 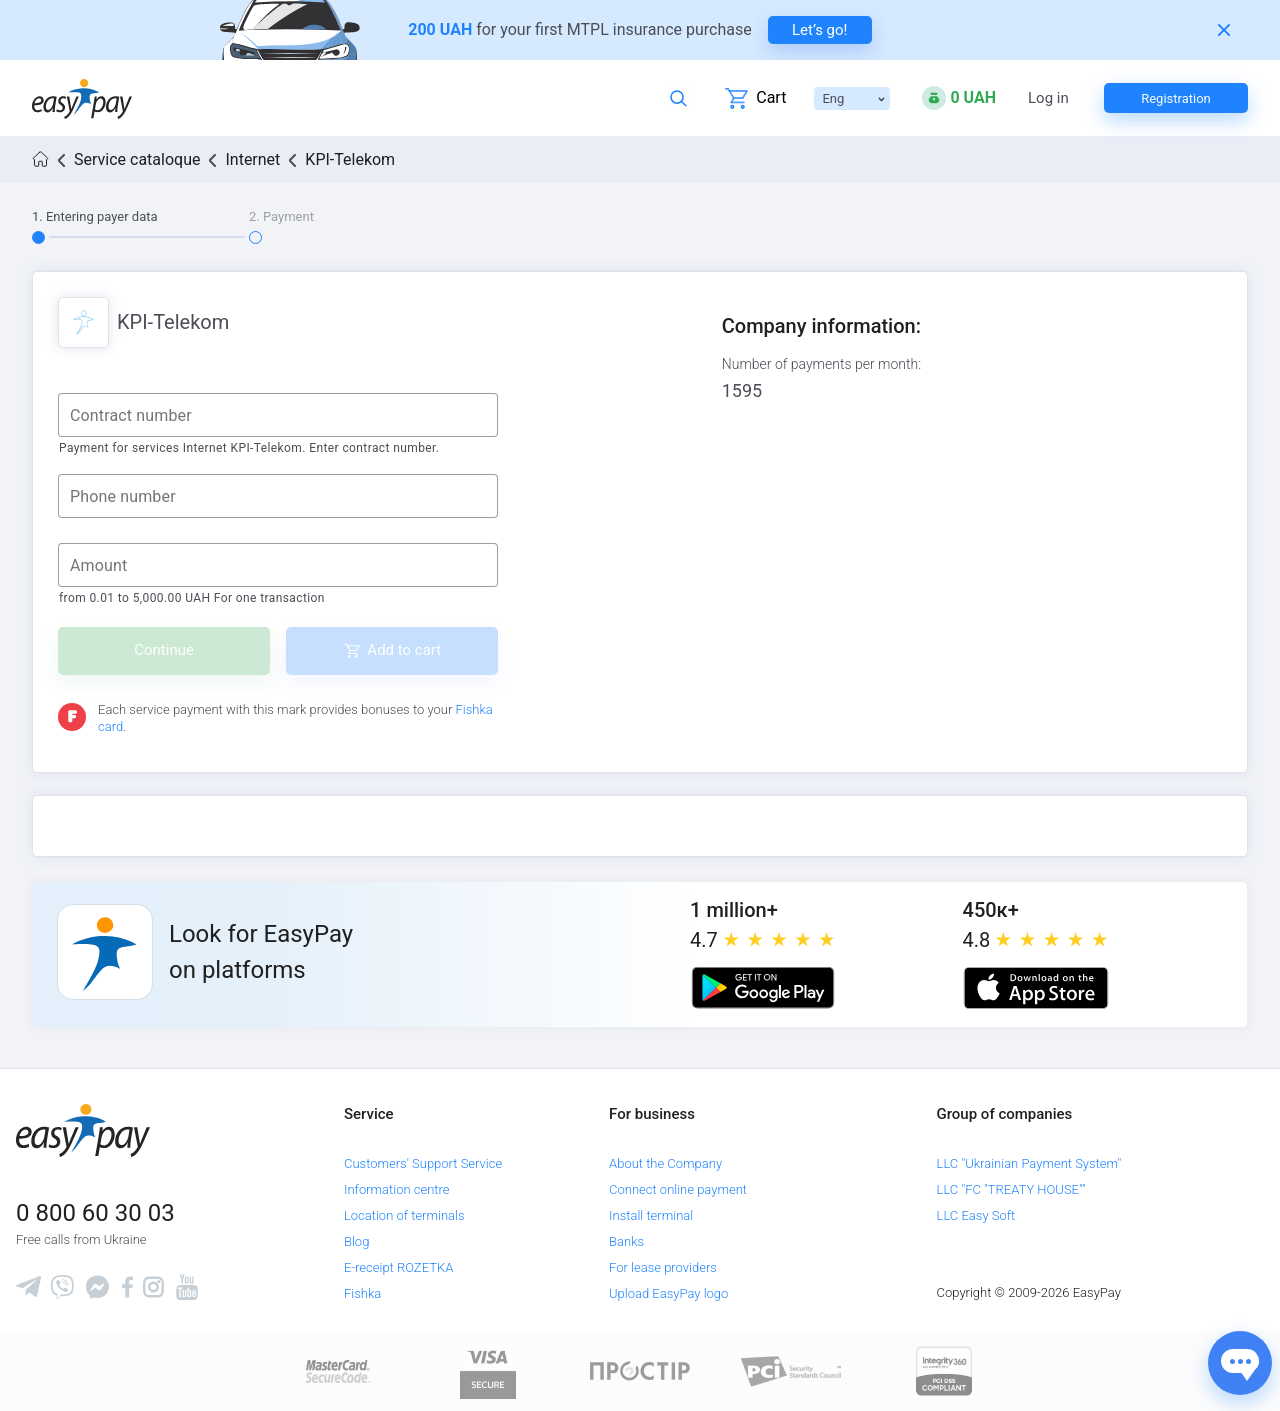 What do you see at coordinates (95, 1213) in the screenshot?
I see `0 800 60 30 03` at bounding box center [95, 1213].